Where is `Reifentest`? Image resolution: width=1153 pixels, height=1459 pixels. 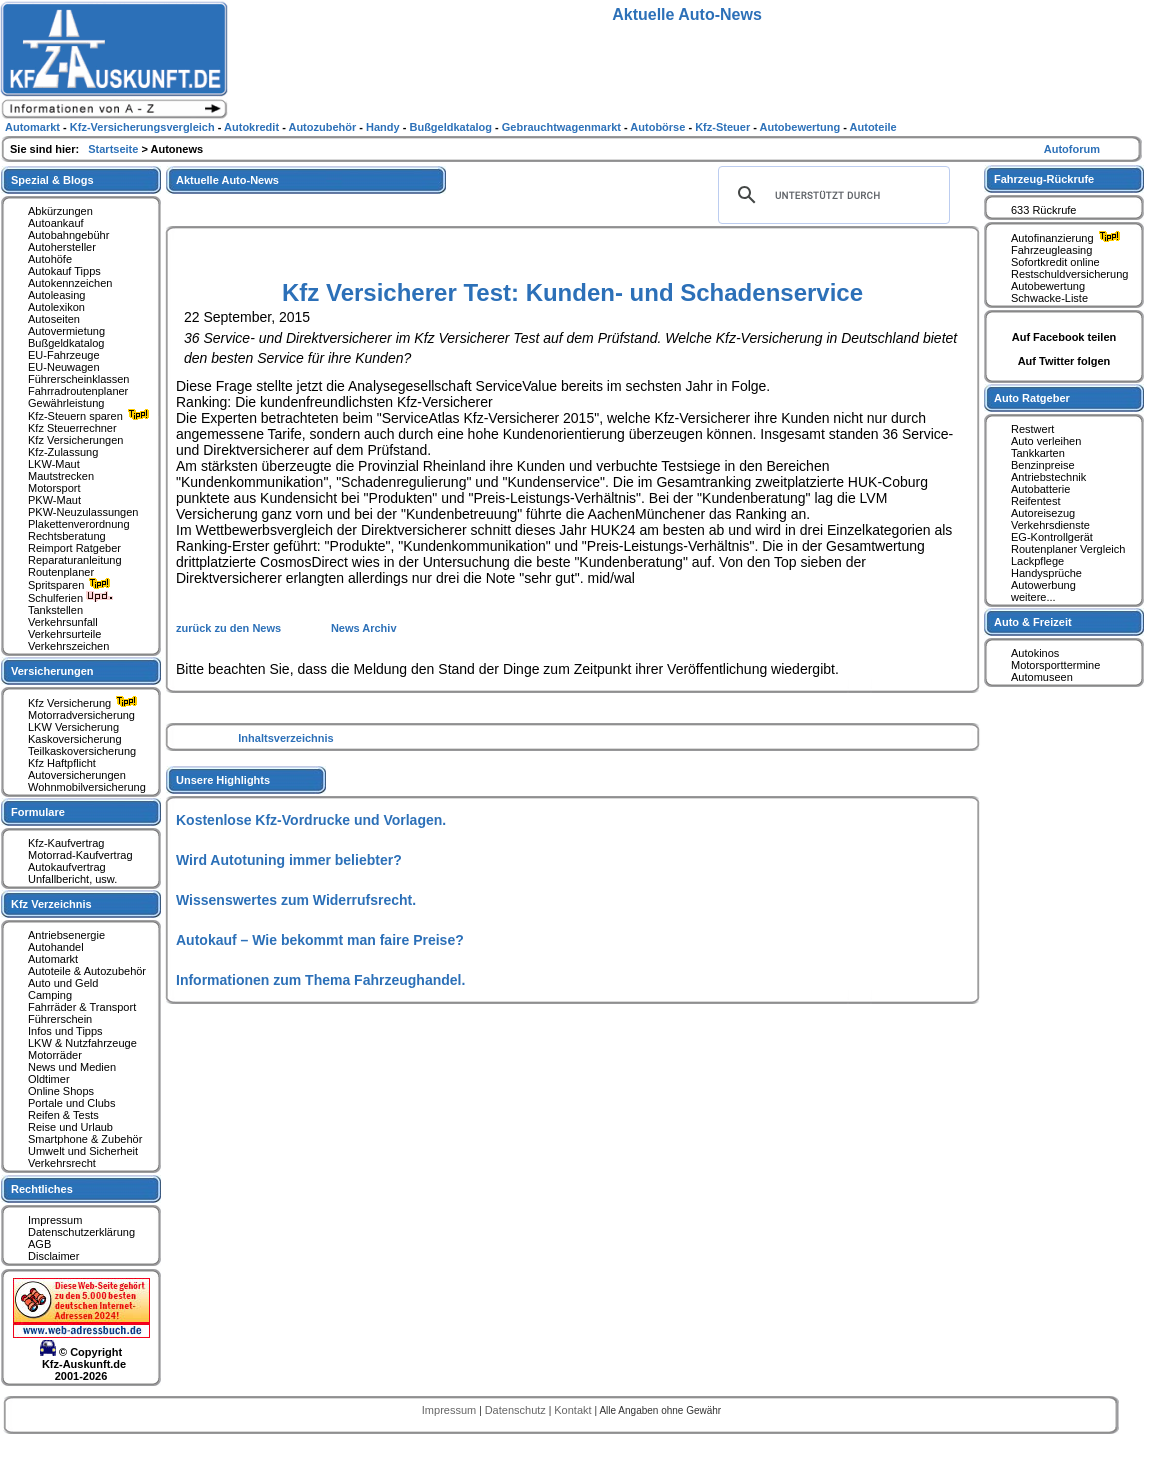
Reifentest is located at coordinates (1036, 501).